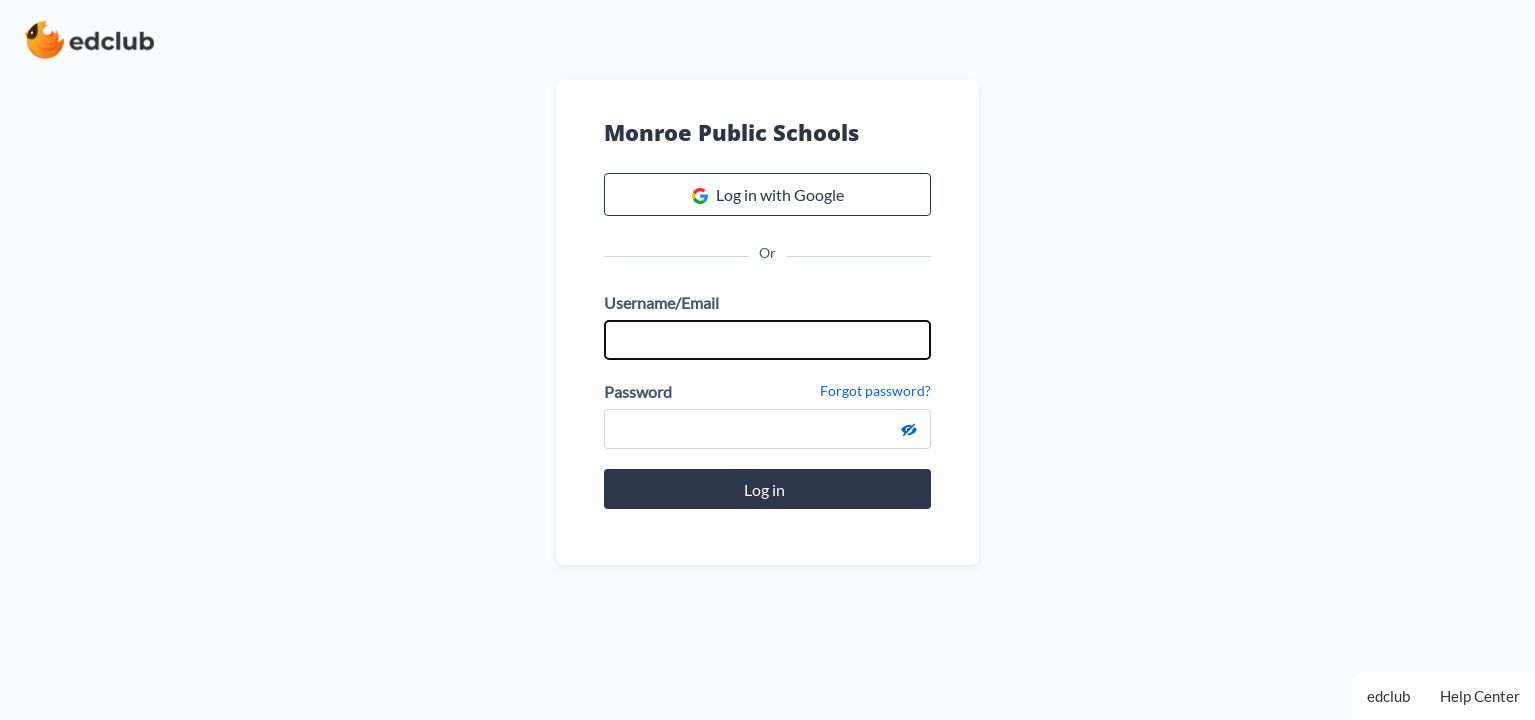 This screenshot has height=720, width=1535. I want to click on Password, so click(638, 391).